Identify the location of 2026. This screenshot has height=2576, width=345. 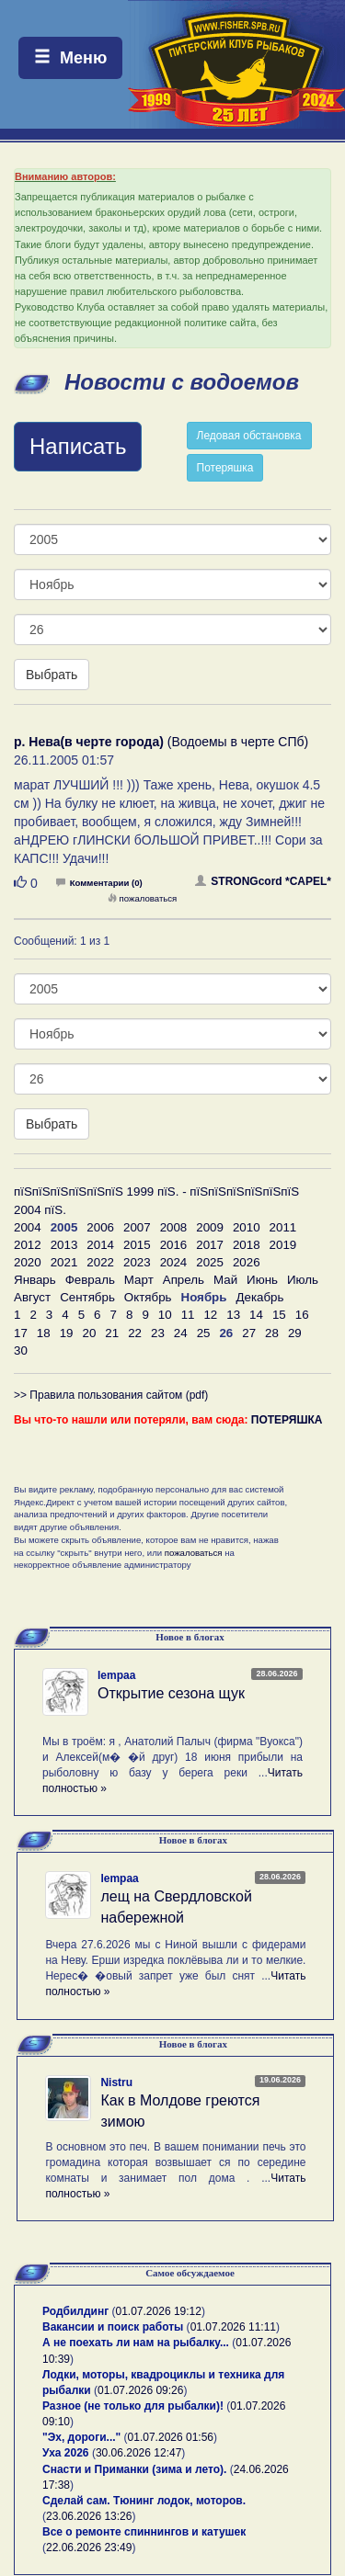
(246, 1262).